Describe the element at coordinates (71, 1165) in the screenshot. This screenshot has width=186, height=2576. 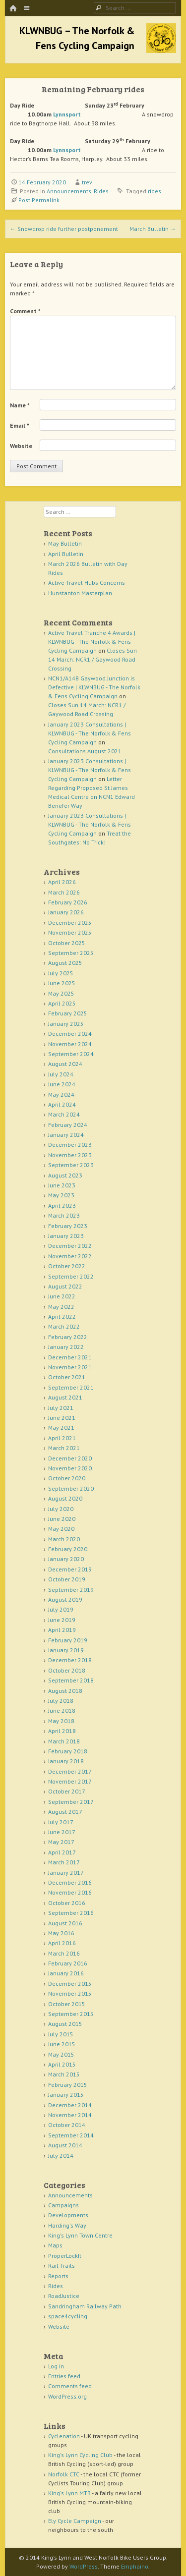
I see `September 2023` at that location.